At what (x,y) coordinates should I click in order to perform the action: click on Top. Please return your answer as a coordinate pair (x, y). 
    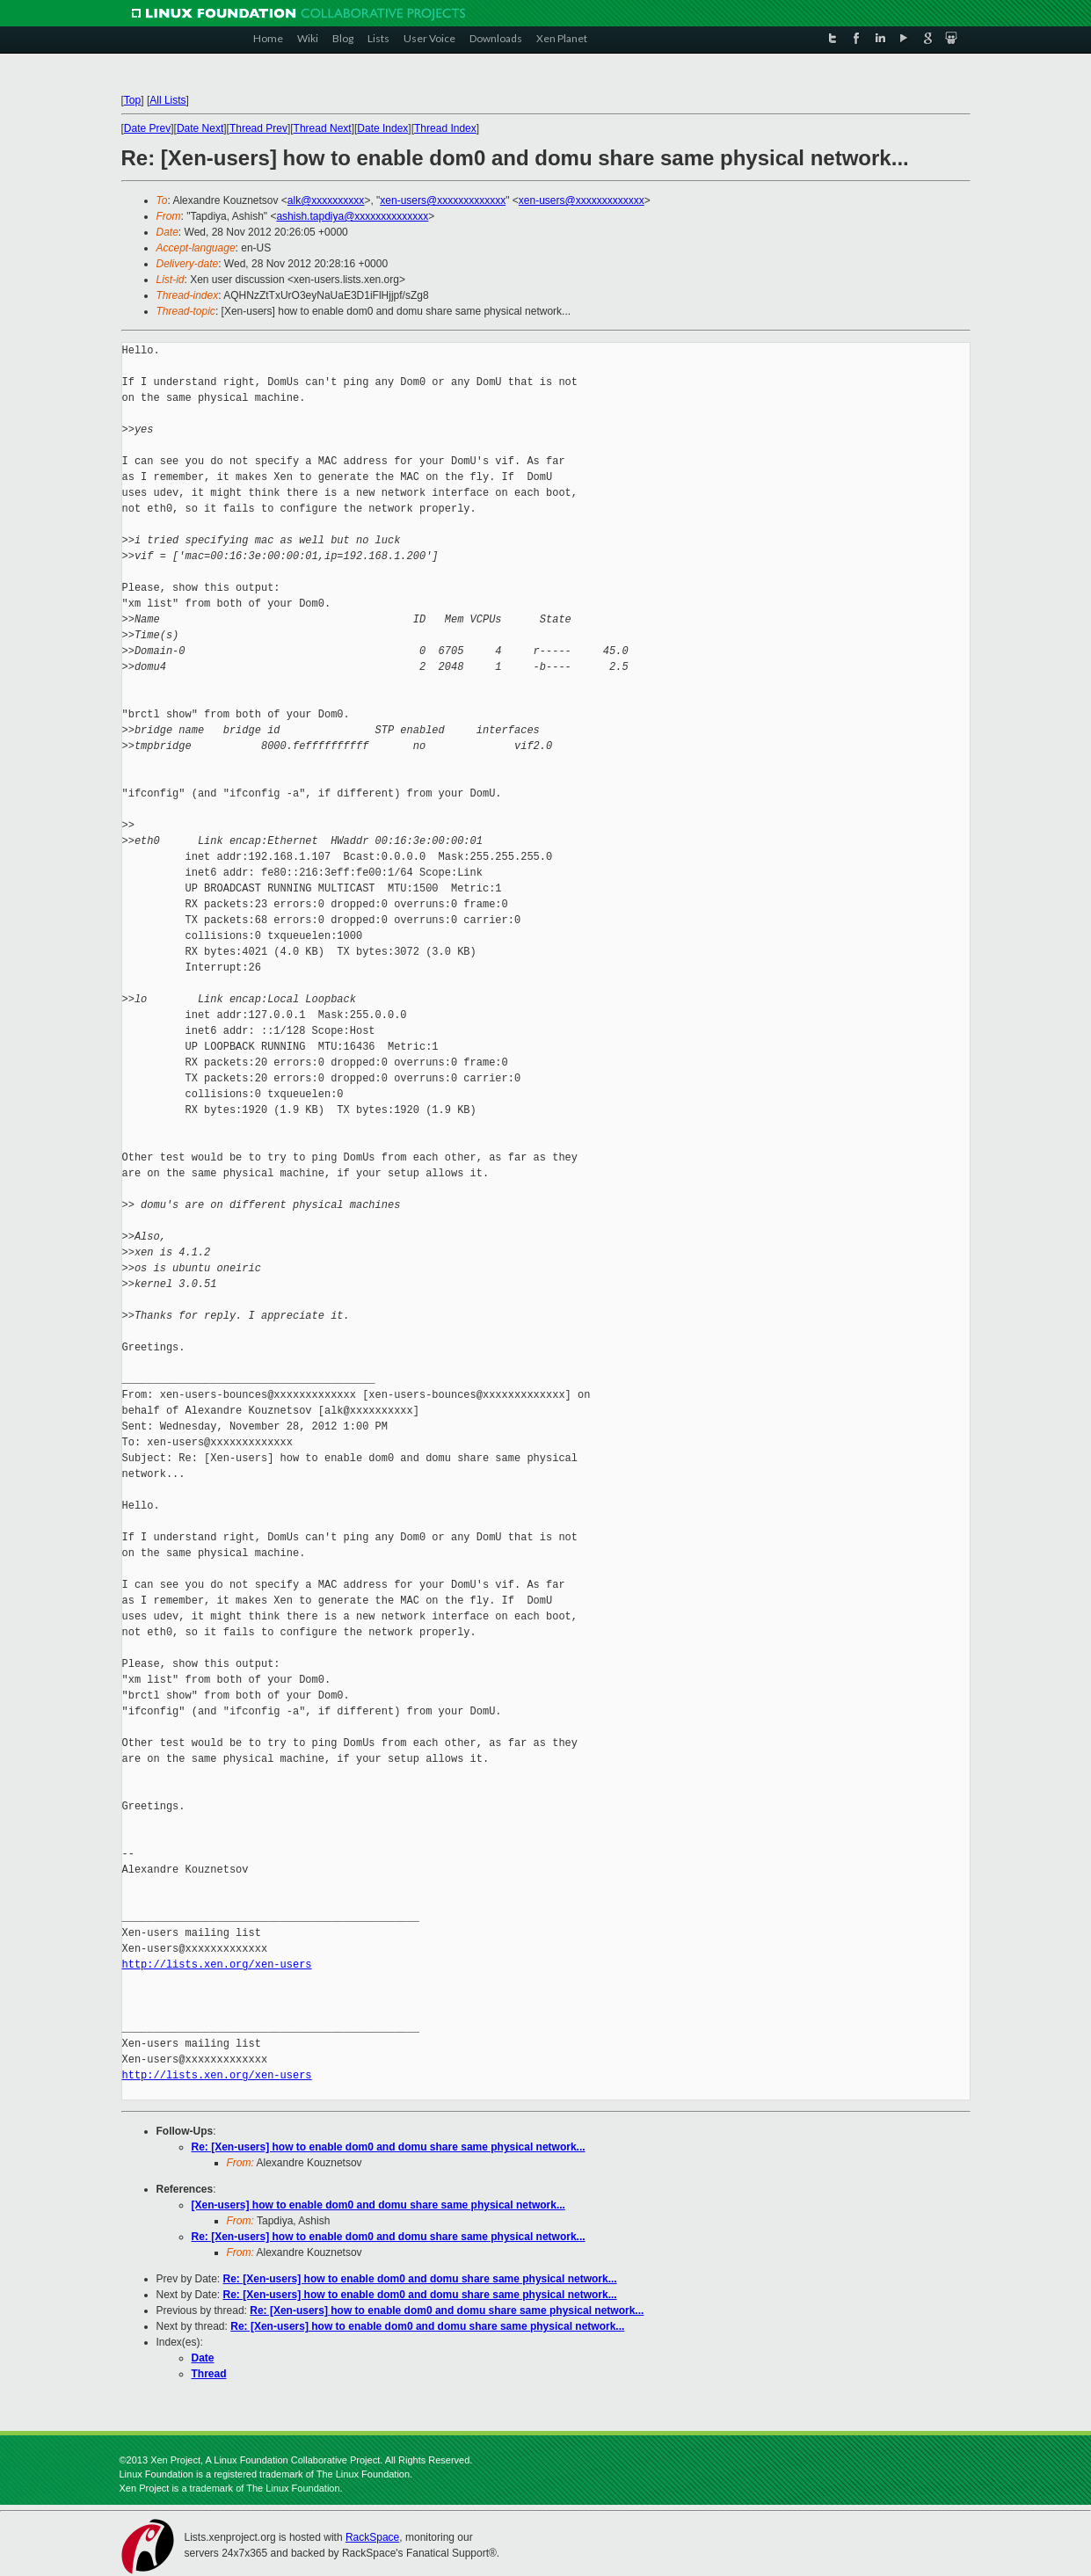
    Looking at the image, I should click on (132, 100).